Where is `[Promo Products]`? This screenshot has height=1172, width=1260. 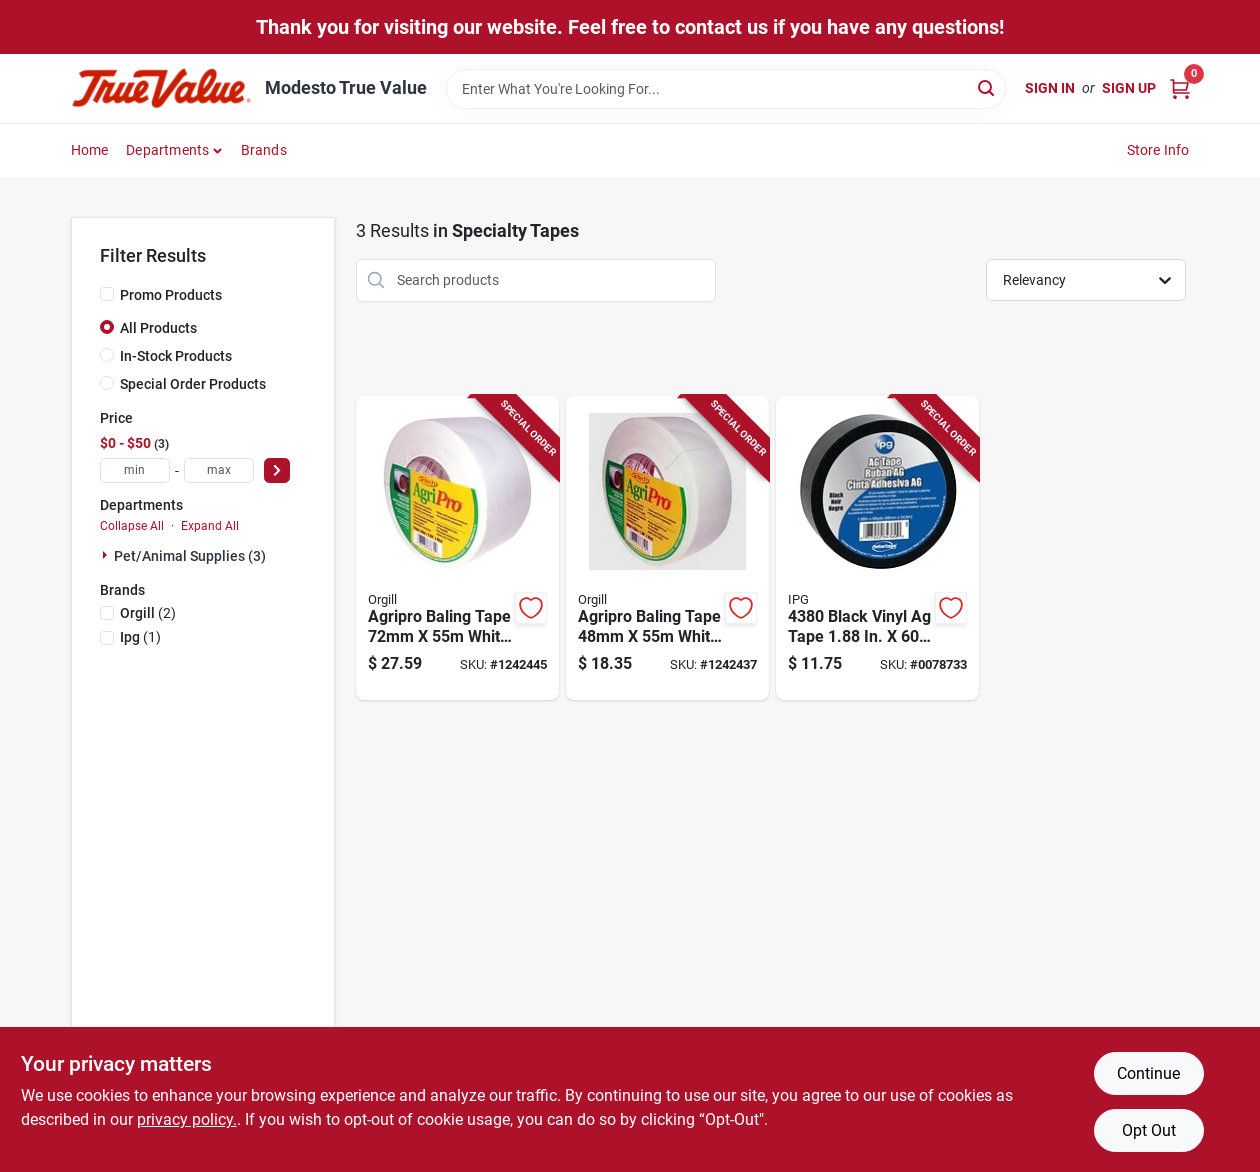 [Promo Products] is located at coordinates (107, 294).